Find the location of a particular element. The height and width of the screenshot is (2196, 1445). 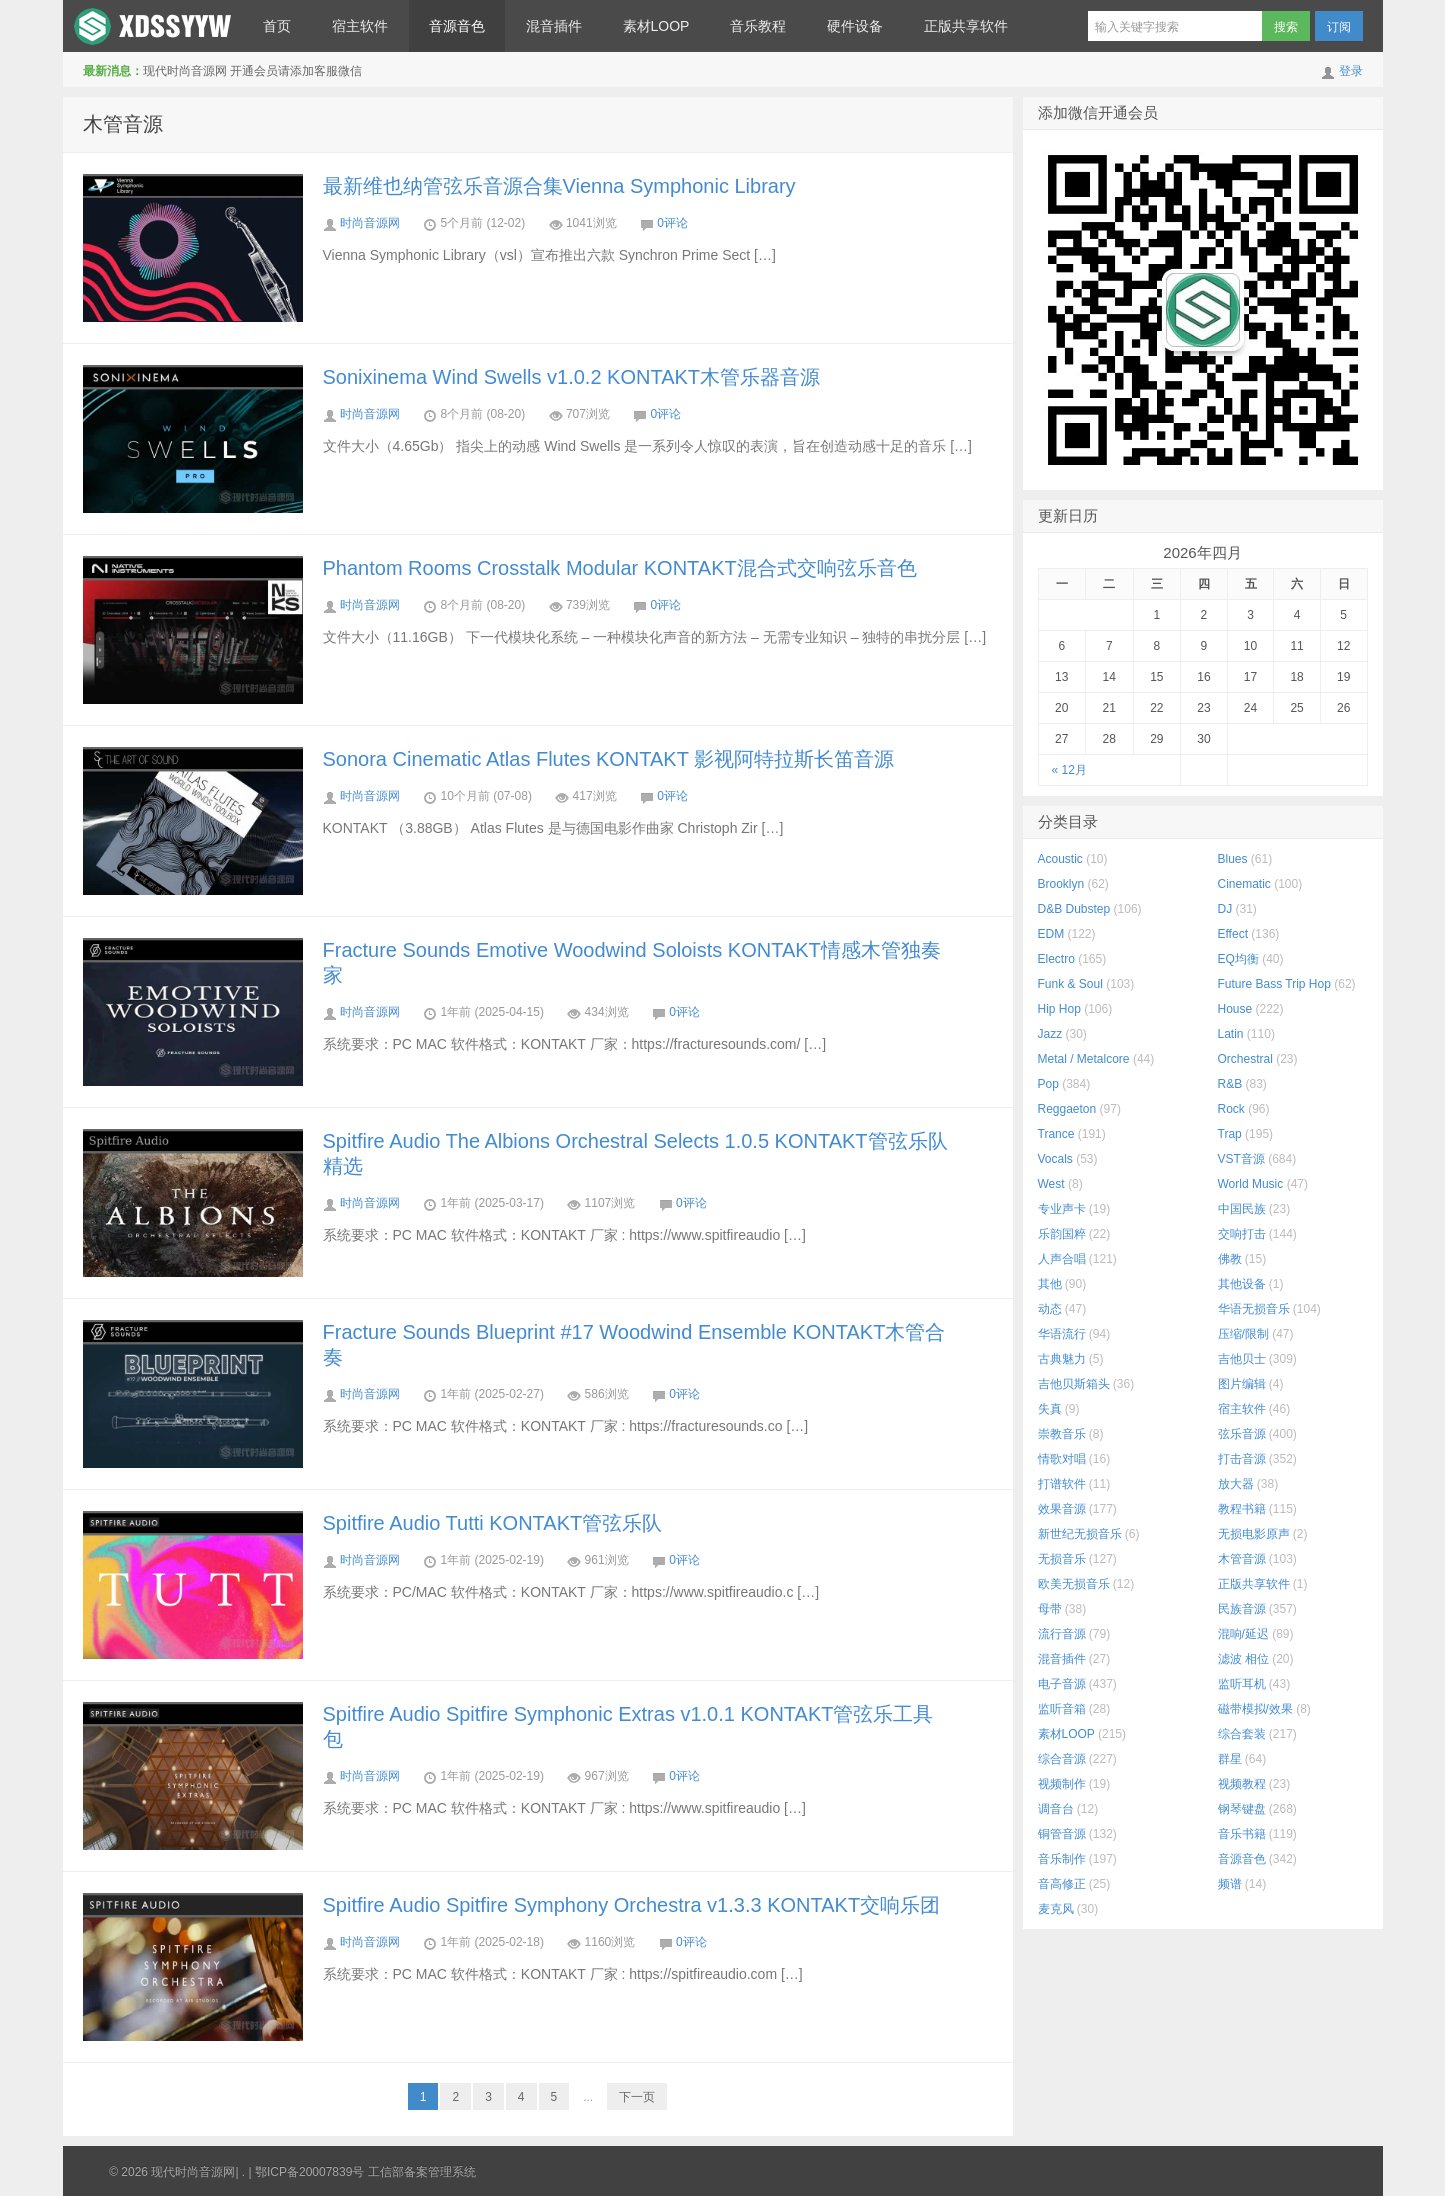

Effect is located at coordinates (1233, 934).